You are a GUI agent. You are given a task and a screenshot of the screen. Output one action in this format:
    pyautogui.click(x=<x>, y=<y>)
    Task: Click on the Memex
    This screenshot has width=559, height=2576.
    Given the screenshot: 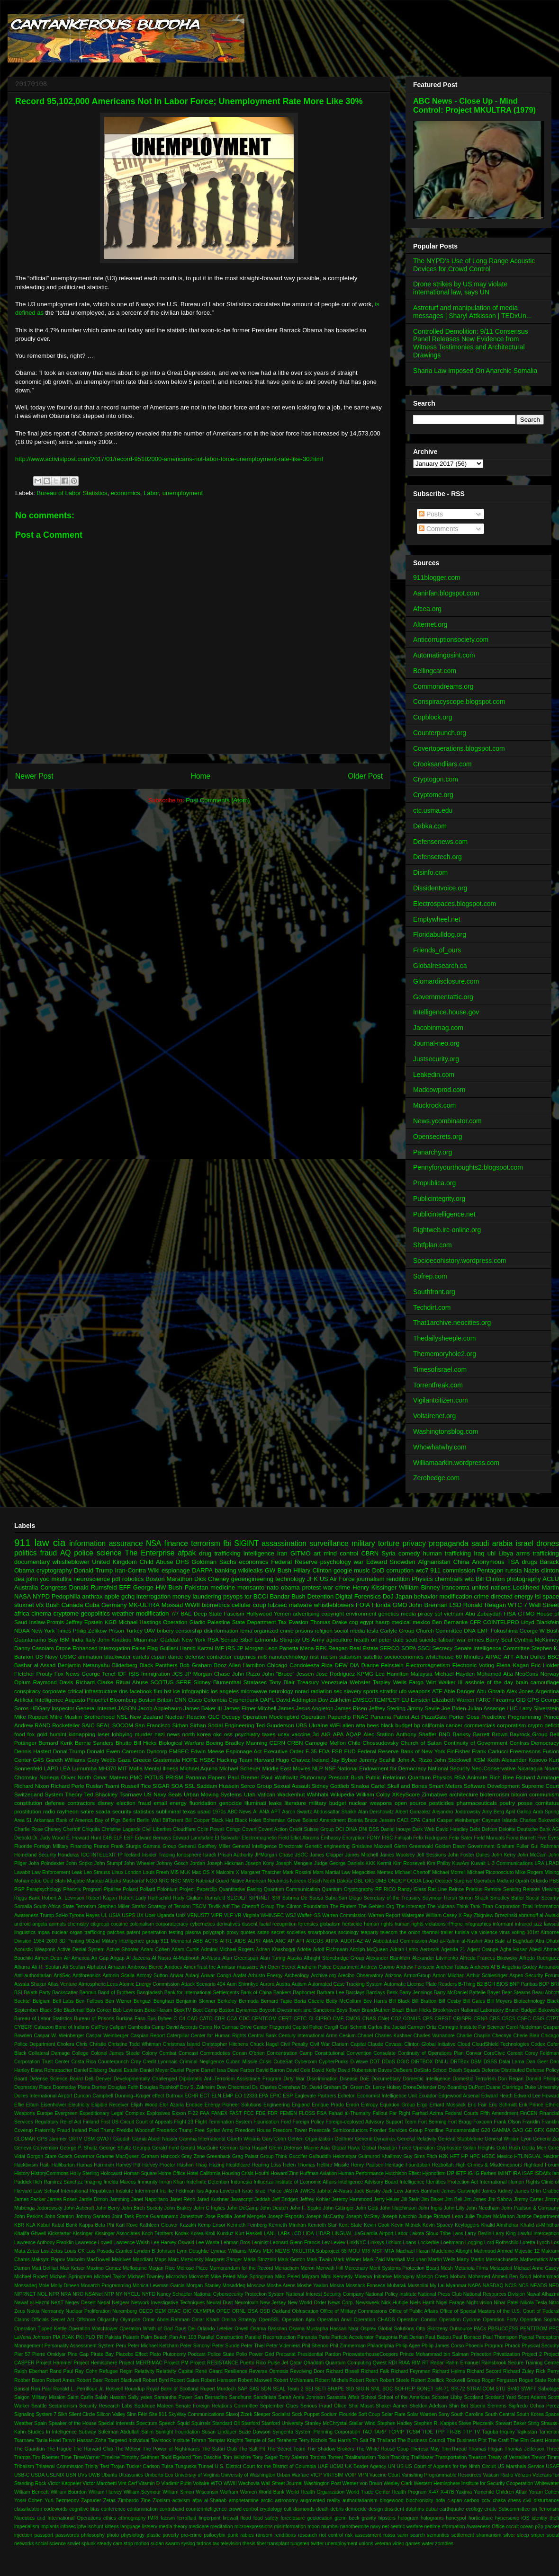 What is the action you would take?
    pyautogui.click(x=385, y=1872)
    